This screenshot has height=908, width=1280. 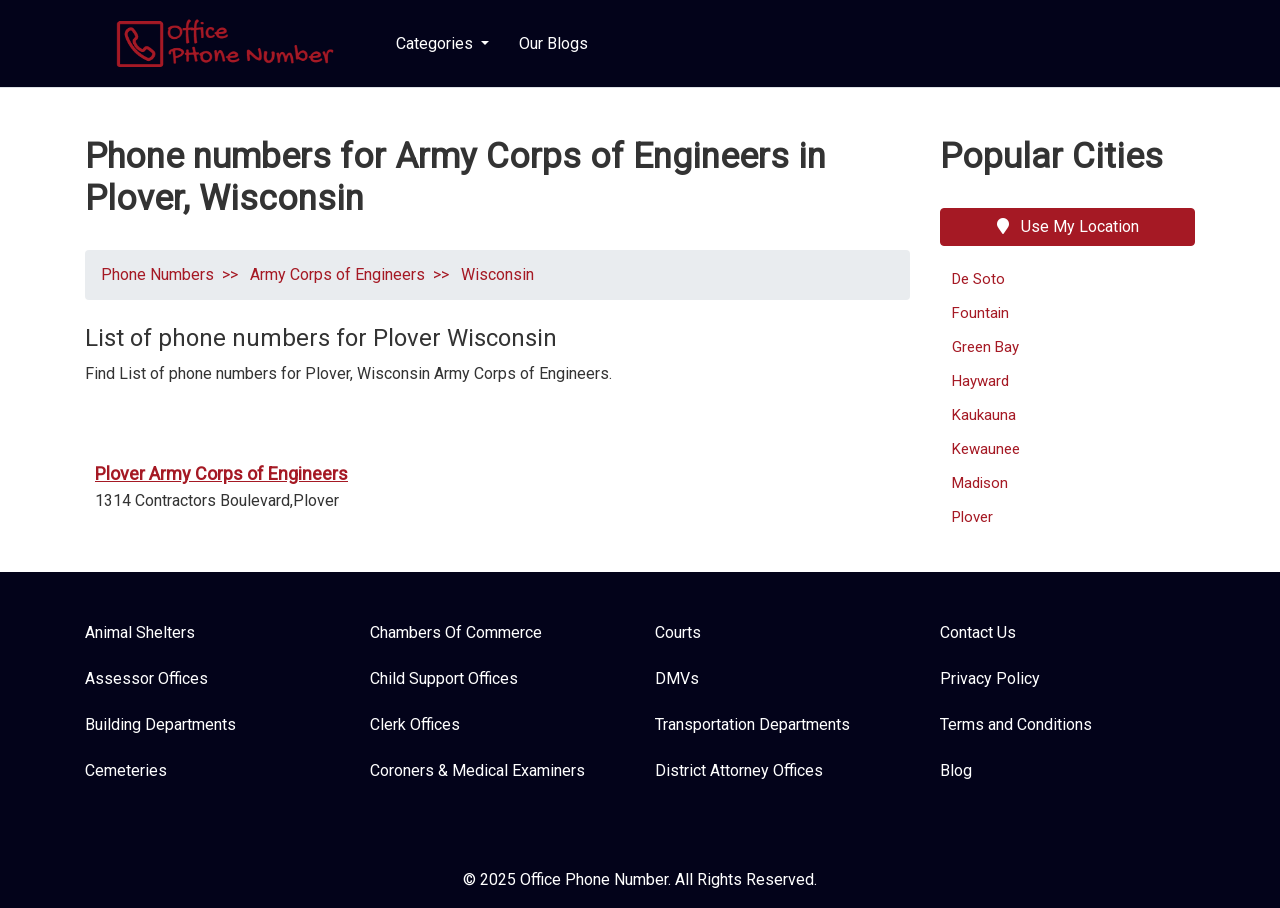 What do you see at coordinates (495, 274) in the screenshot?
I see `Wisconsin` at bounding box center [495, 274].